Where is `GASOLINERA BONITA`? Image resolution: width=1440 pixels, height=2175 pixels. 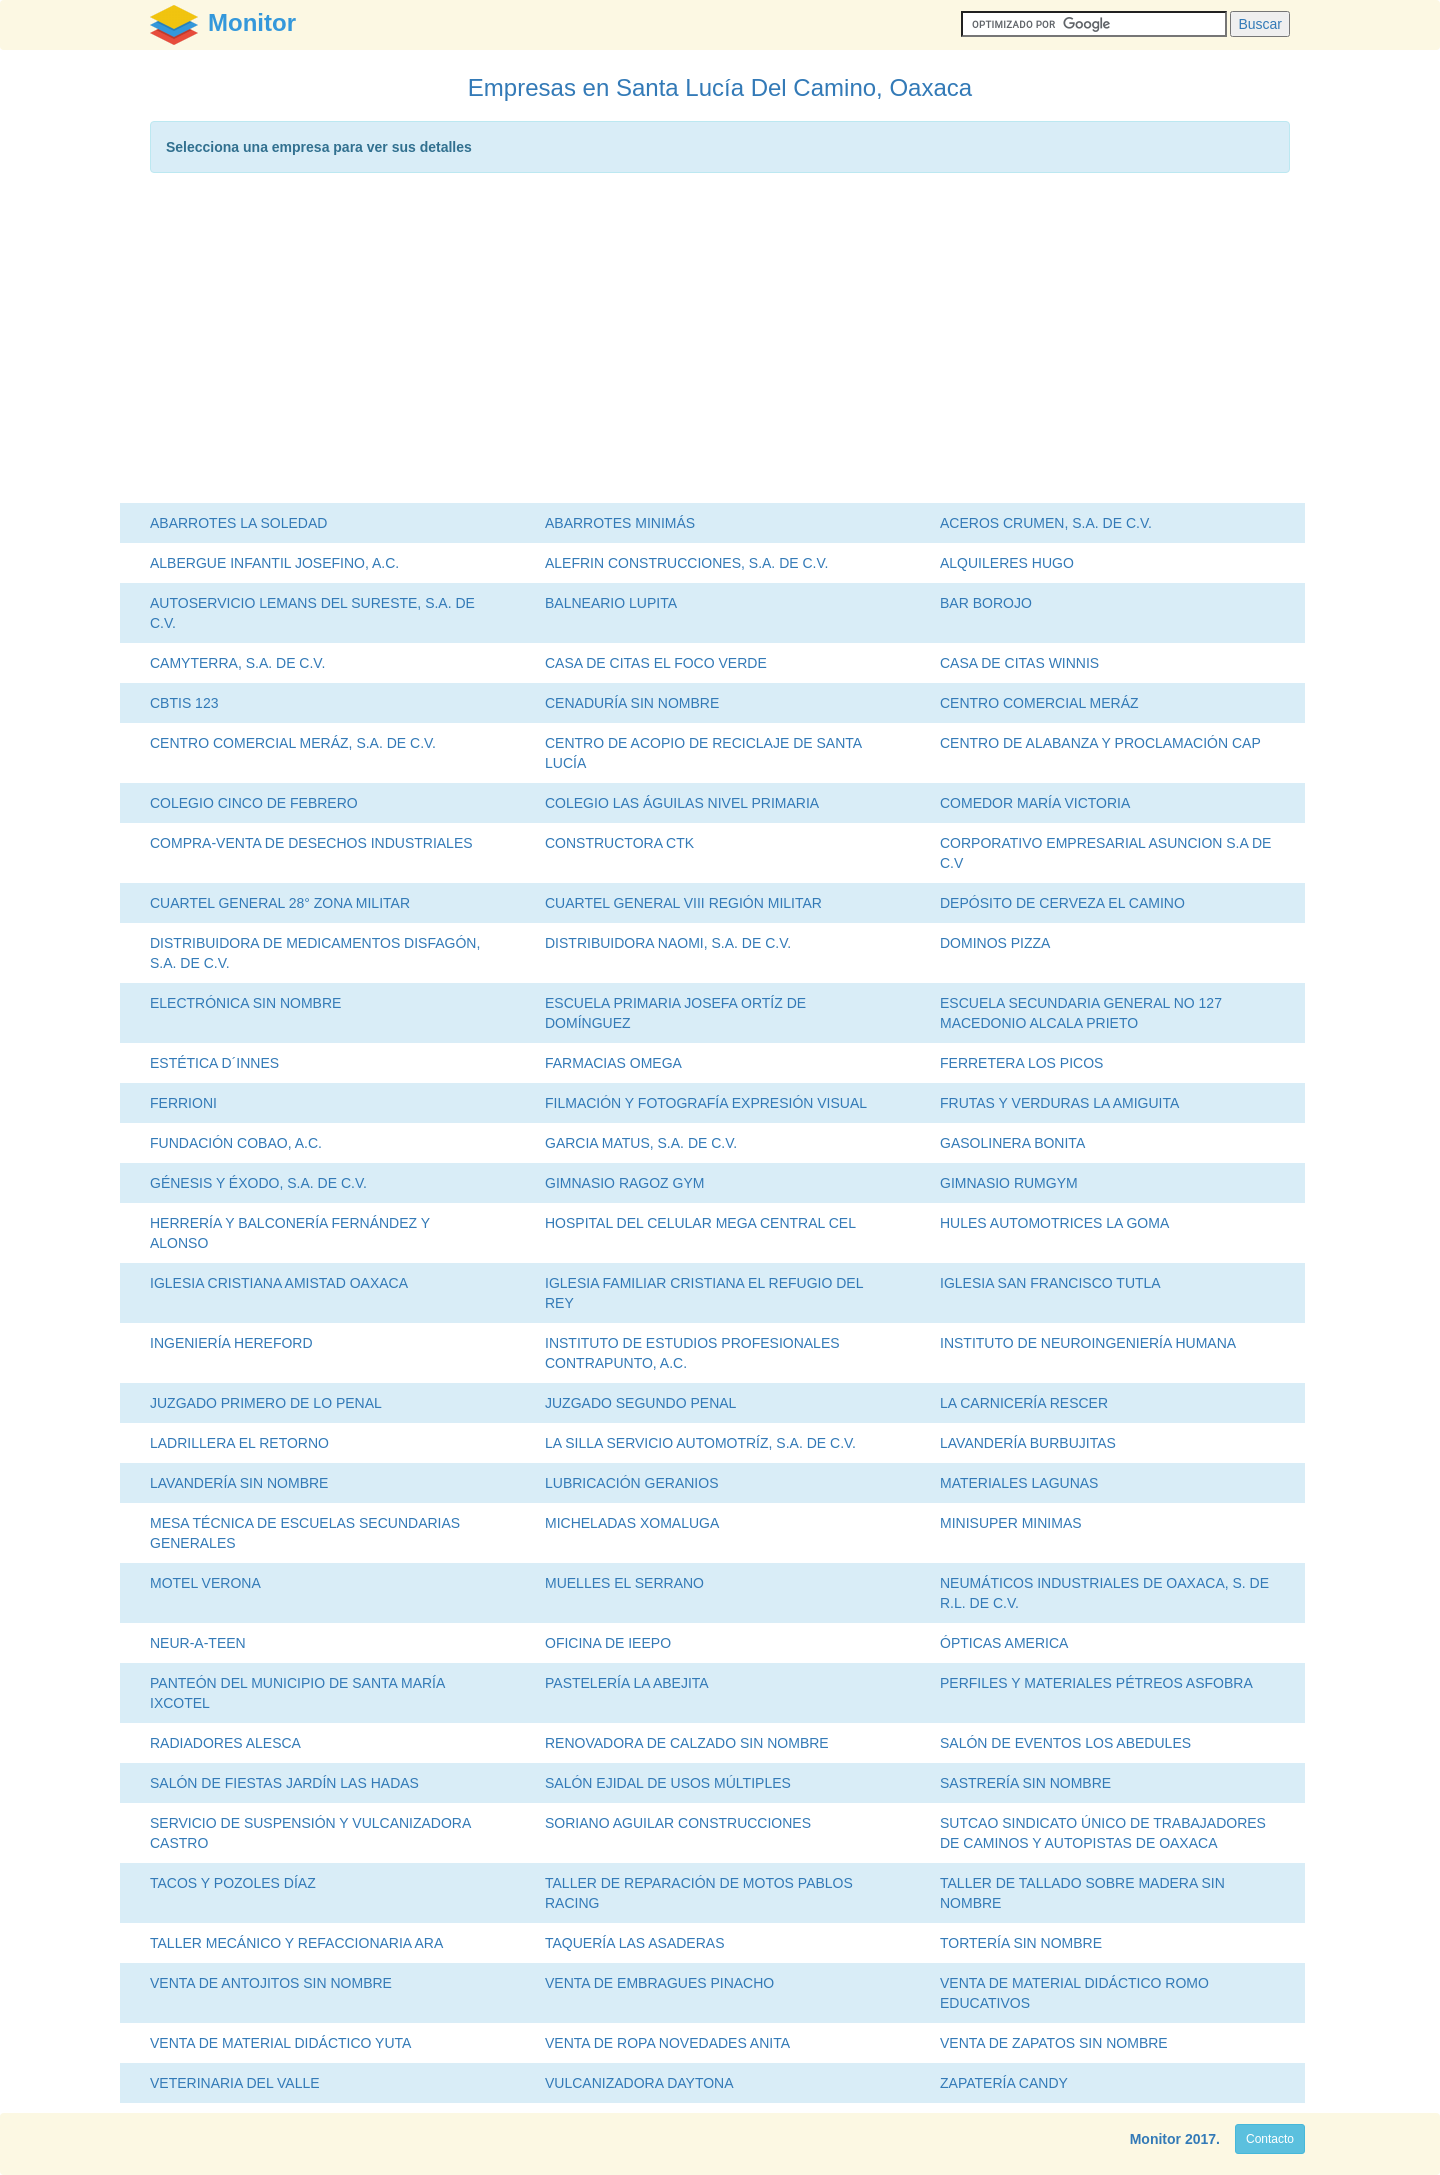
GASOLINERA BONITA is located at coordinates (1012, 1143).